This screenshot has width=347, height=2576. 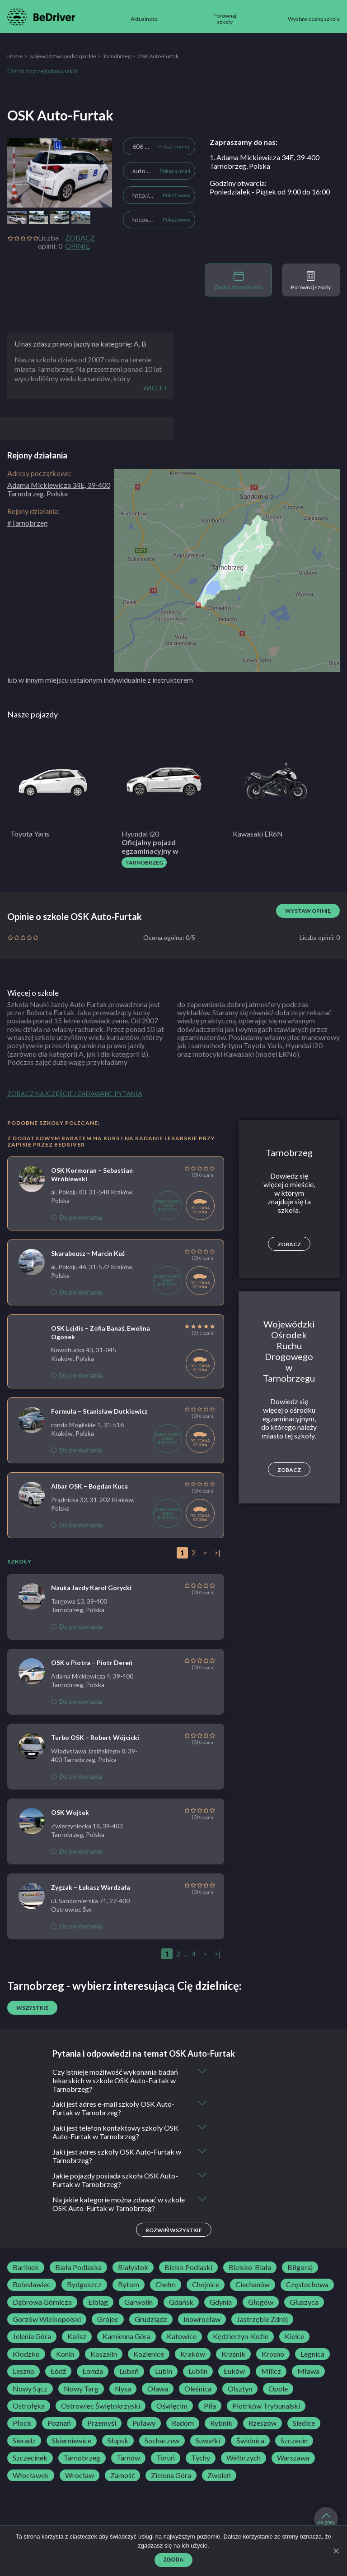 I want to click on Kraków, so click(x=192, y=2354).